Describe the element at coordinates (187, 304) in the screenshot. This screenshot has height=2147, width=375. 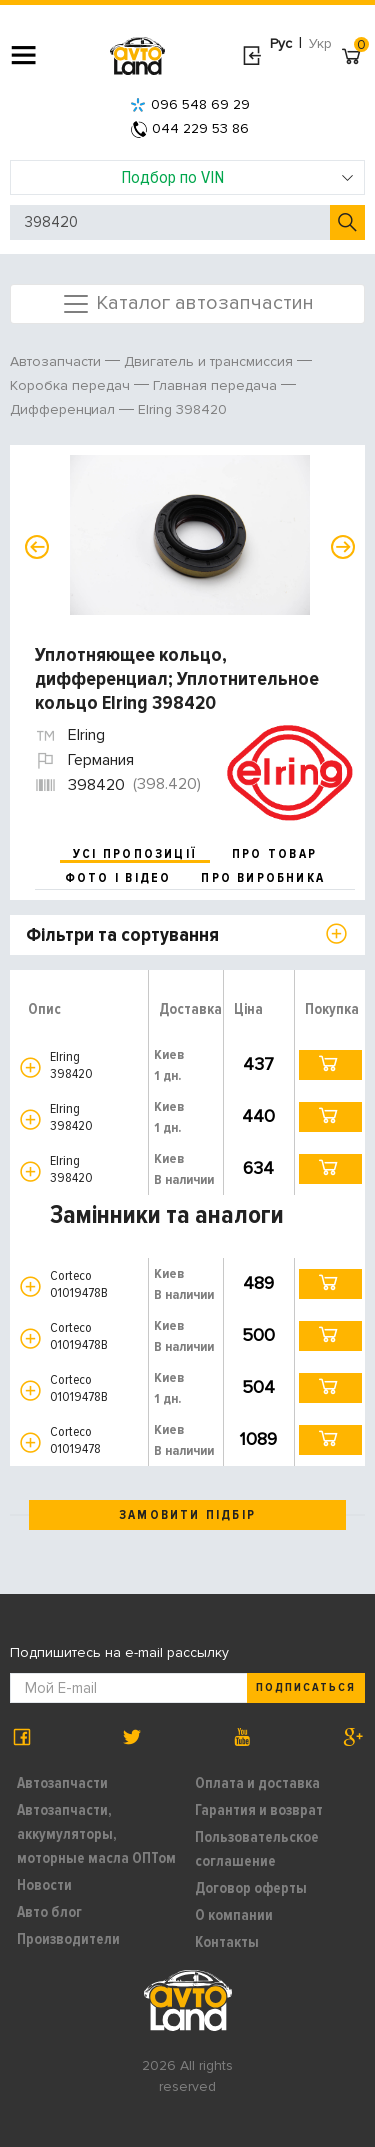
I see `Каталог автозапчастин [Toggle navigation]` at that location.